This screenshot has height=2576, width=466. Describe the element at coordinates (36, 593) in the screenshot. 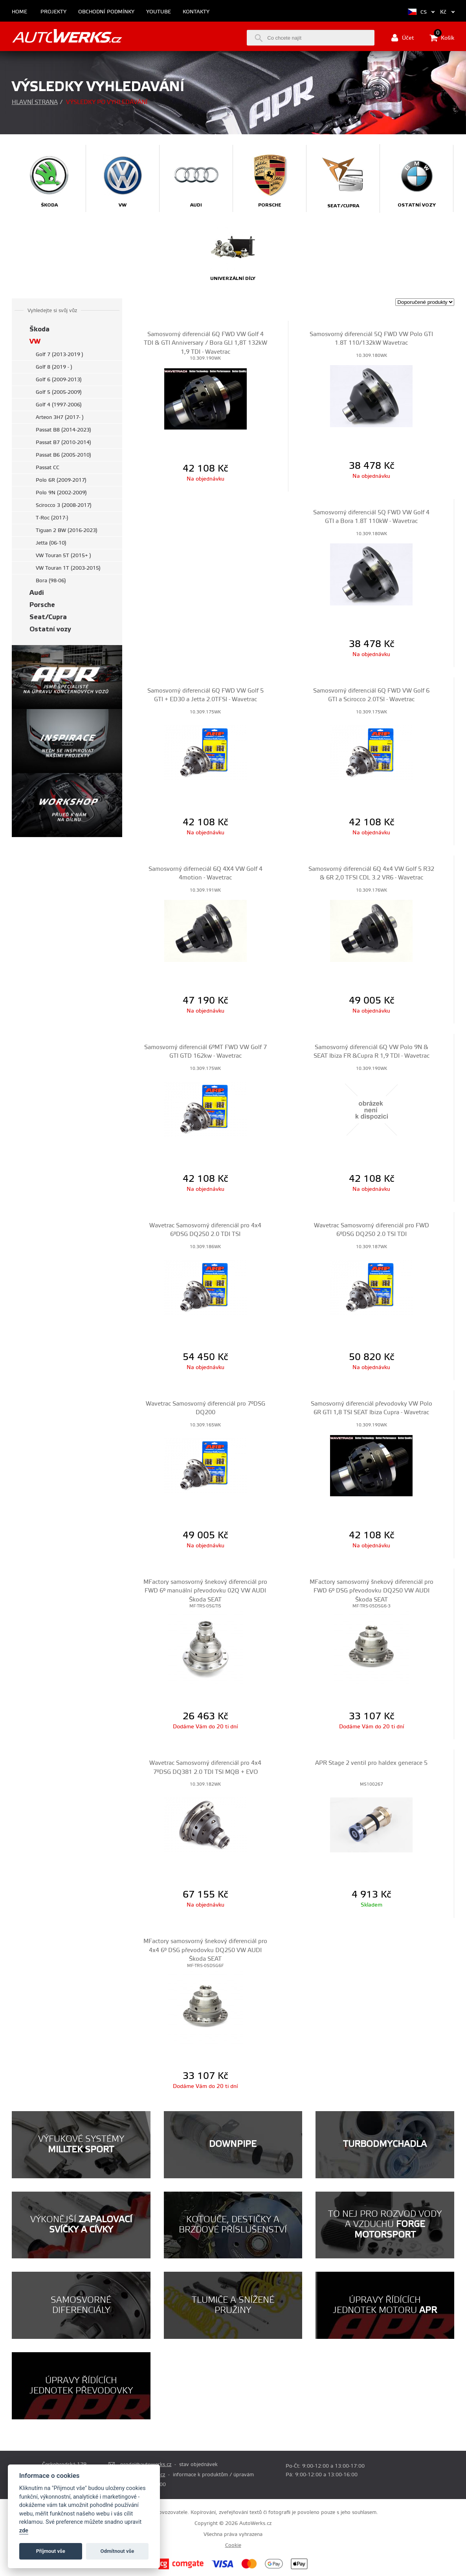

I see `Audi` at that location.